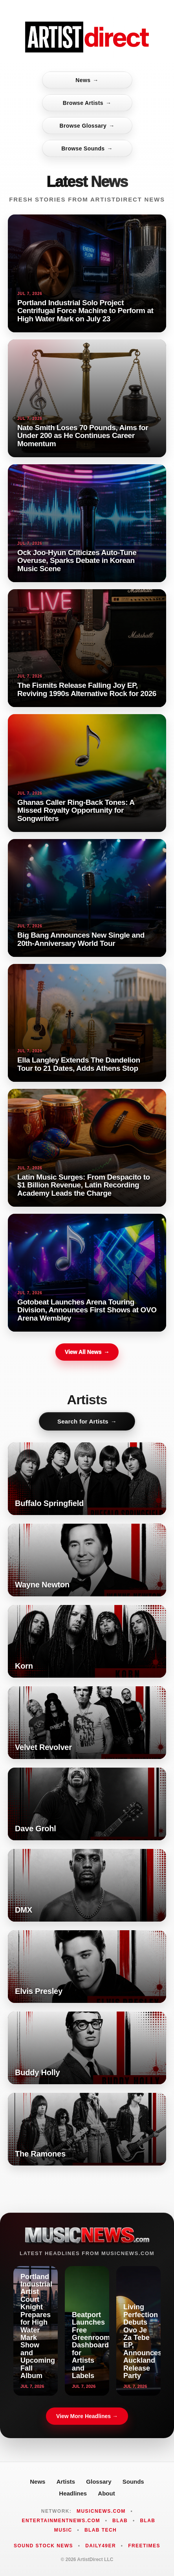  I want to click on About, so click(106, 2493).